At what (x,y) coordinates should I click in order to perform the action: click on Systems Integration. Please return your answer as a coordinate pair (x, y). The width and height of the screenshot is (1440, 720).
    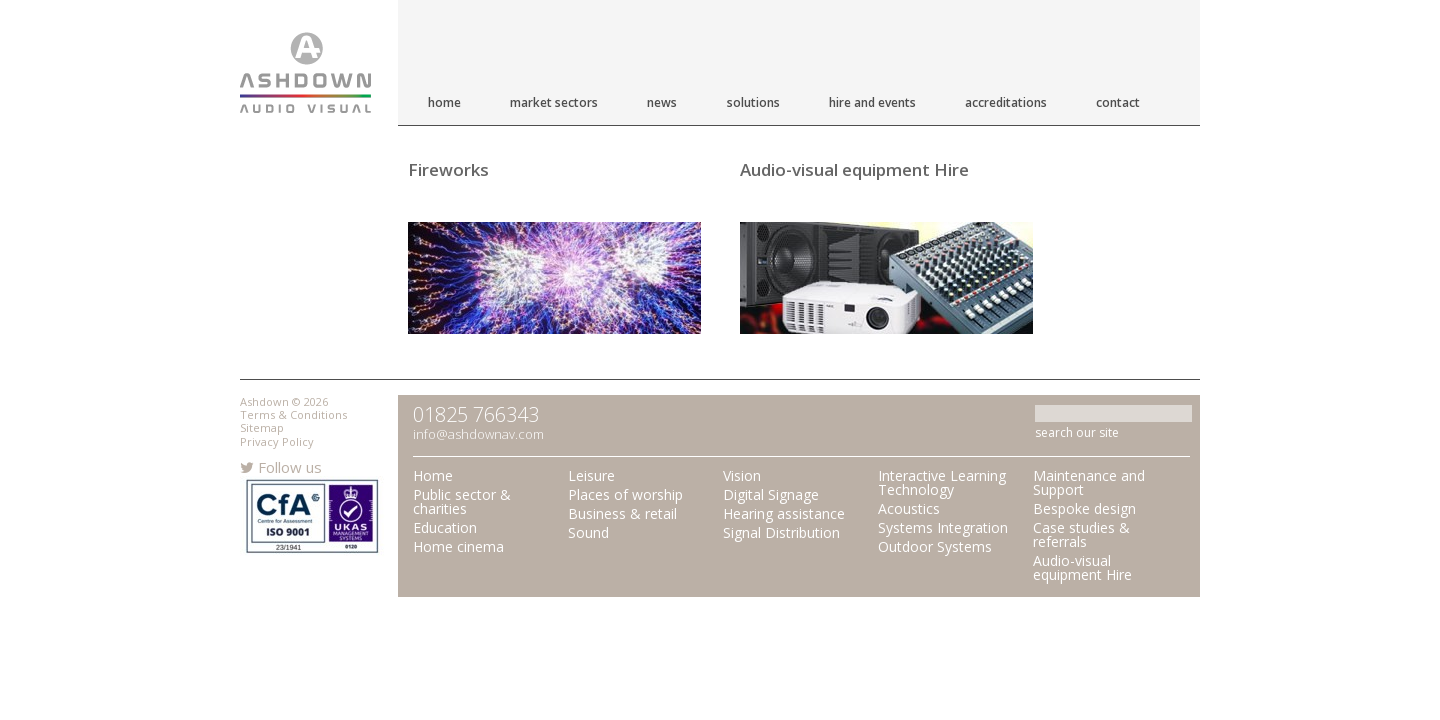
    Looking at the image, I should click on (943, 527).